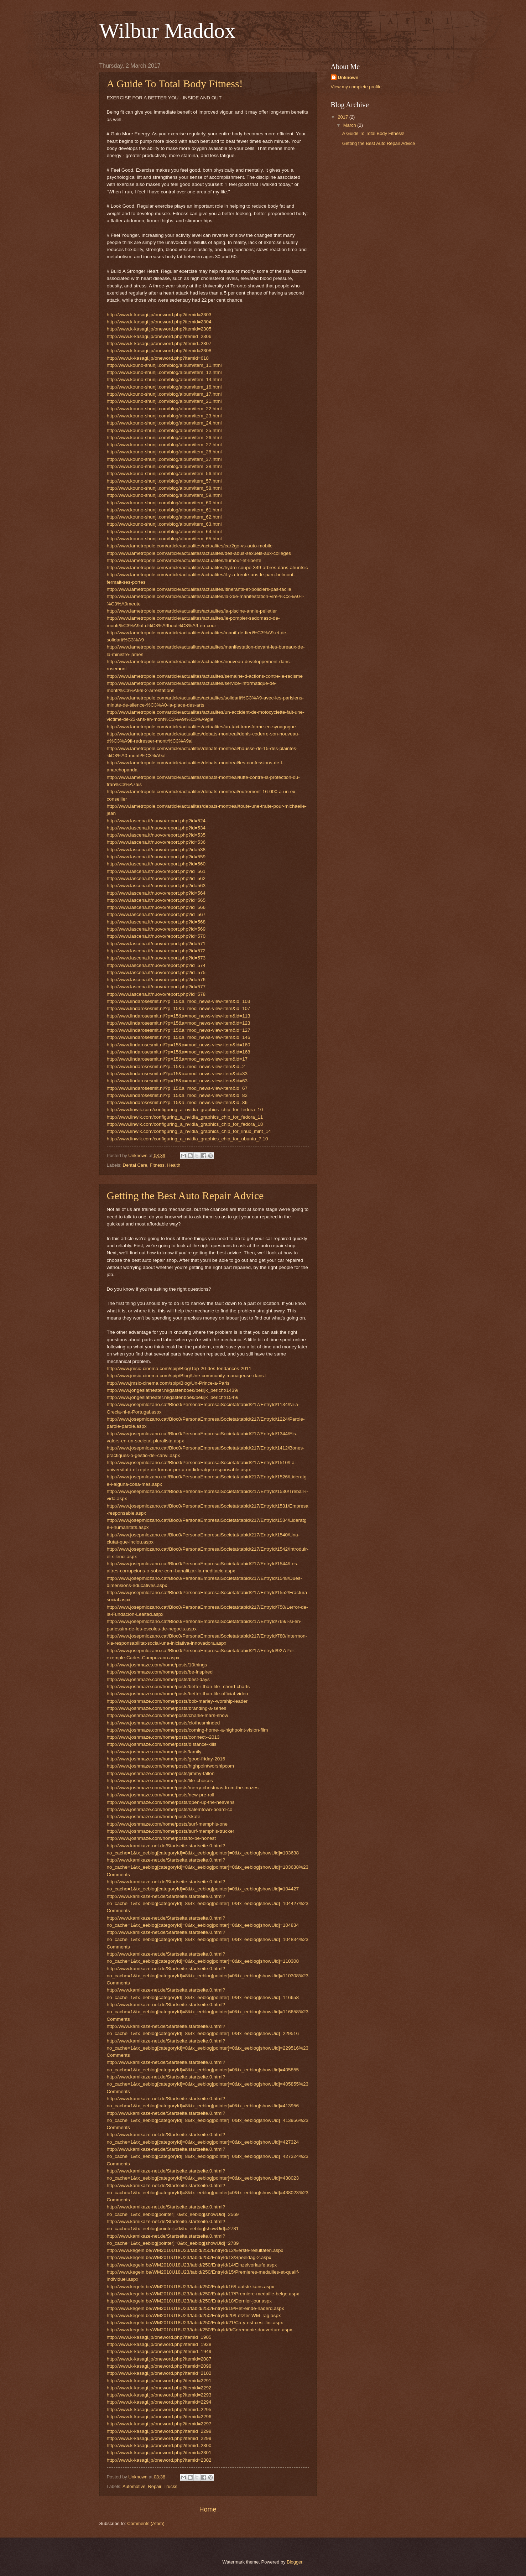  I want to click on 2017, so click(343, 117).